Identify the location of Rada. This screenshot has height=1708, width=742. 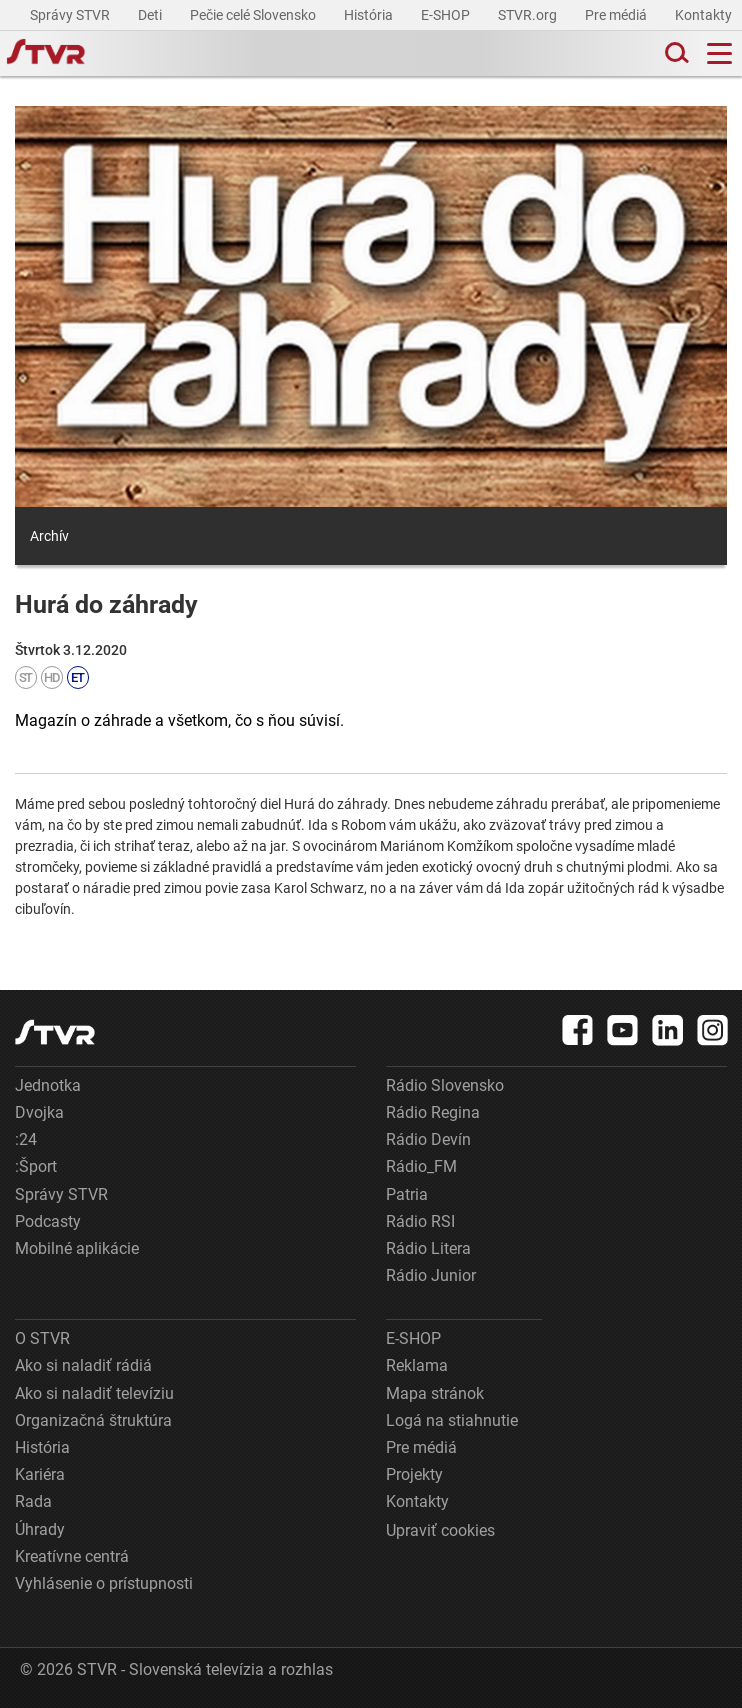
(33, 1501).